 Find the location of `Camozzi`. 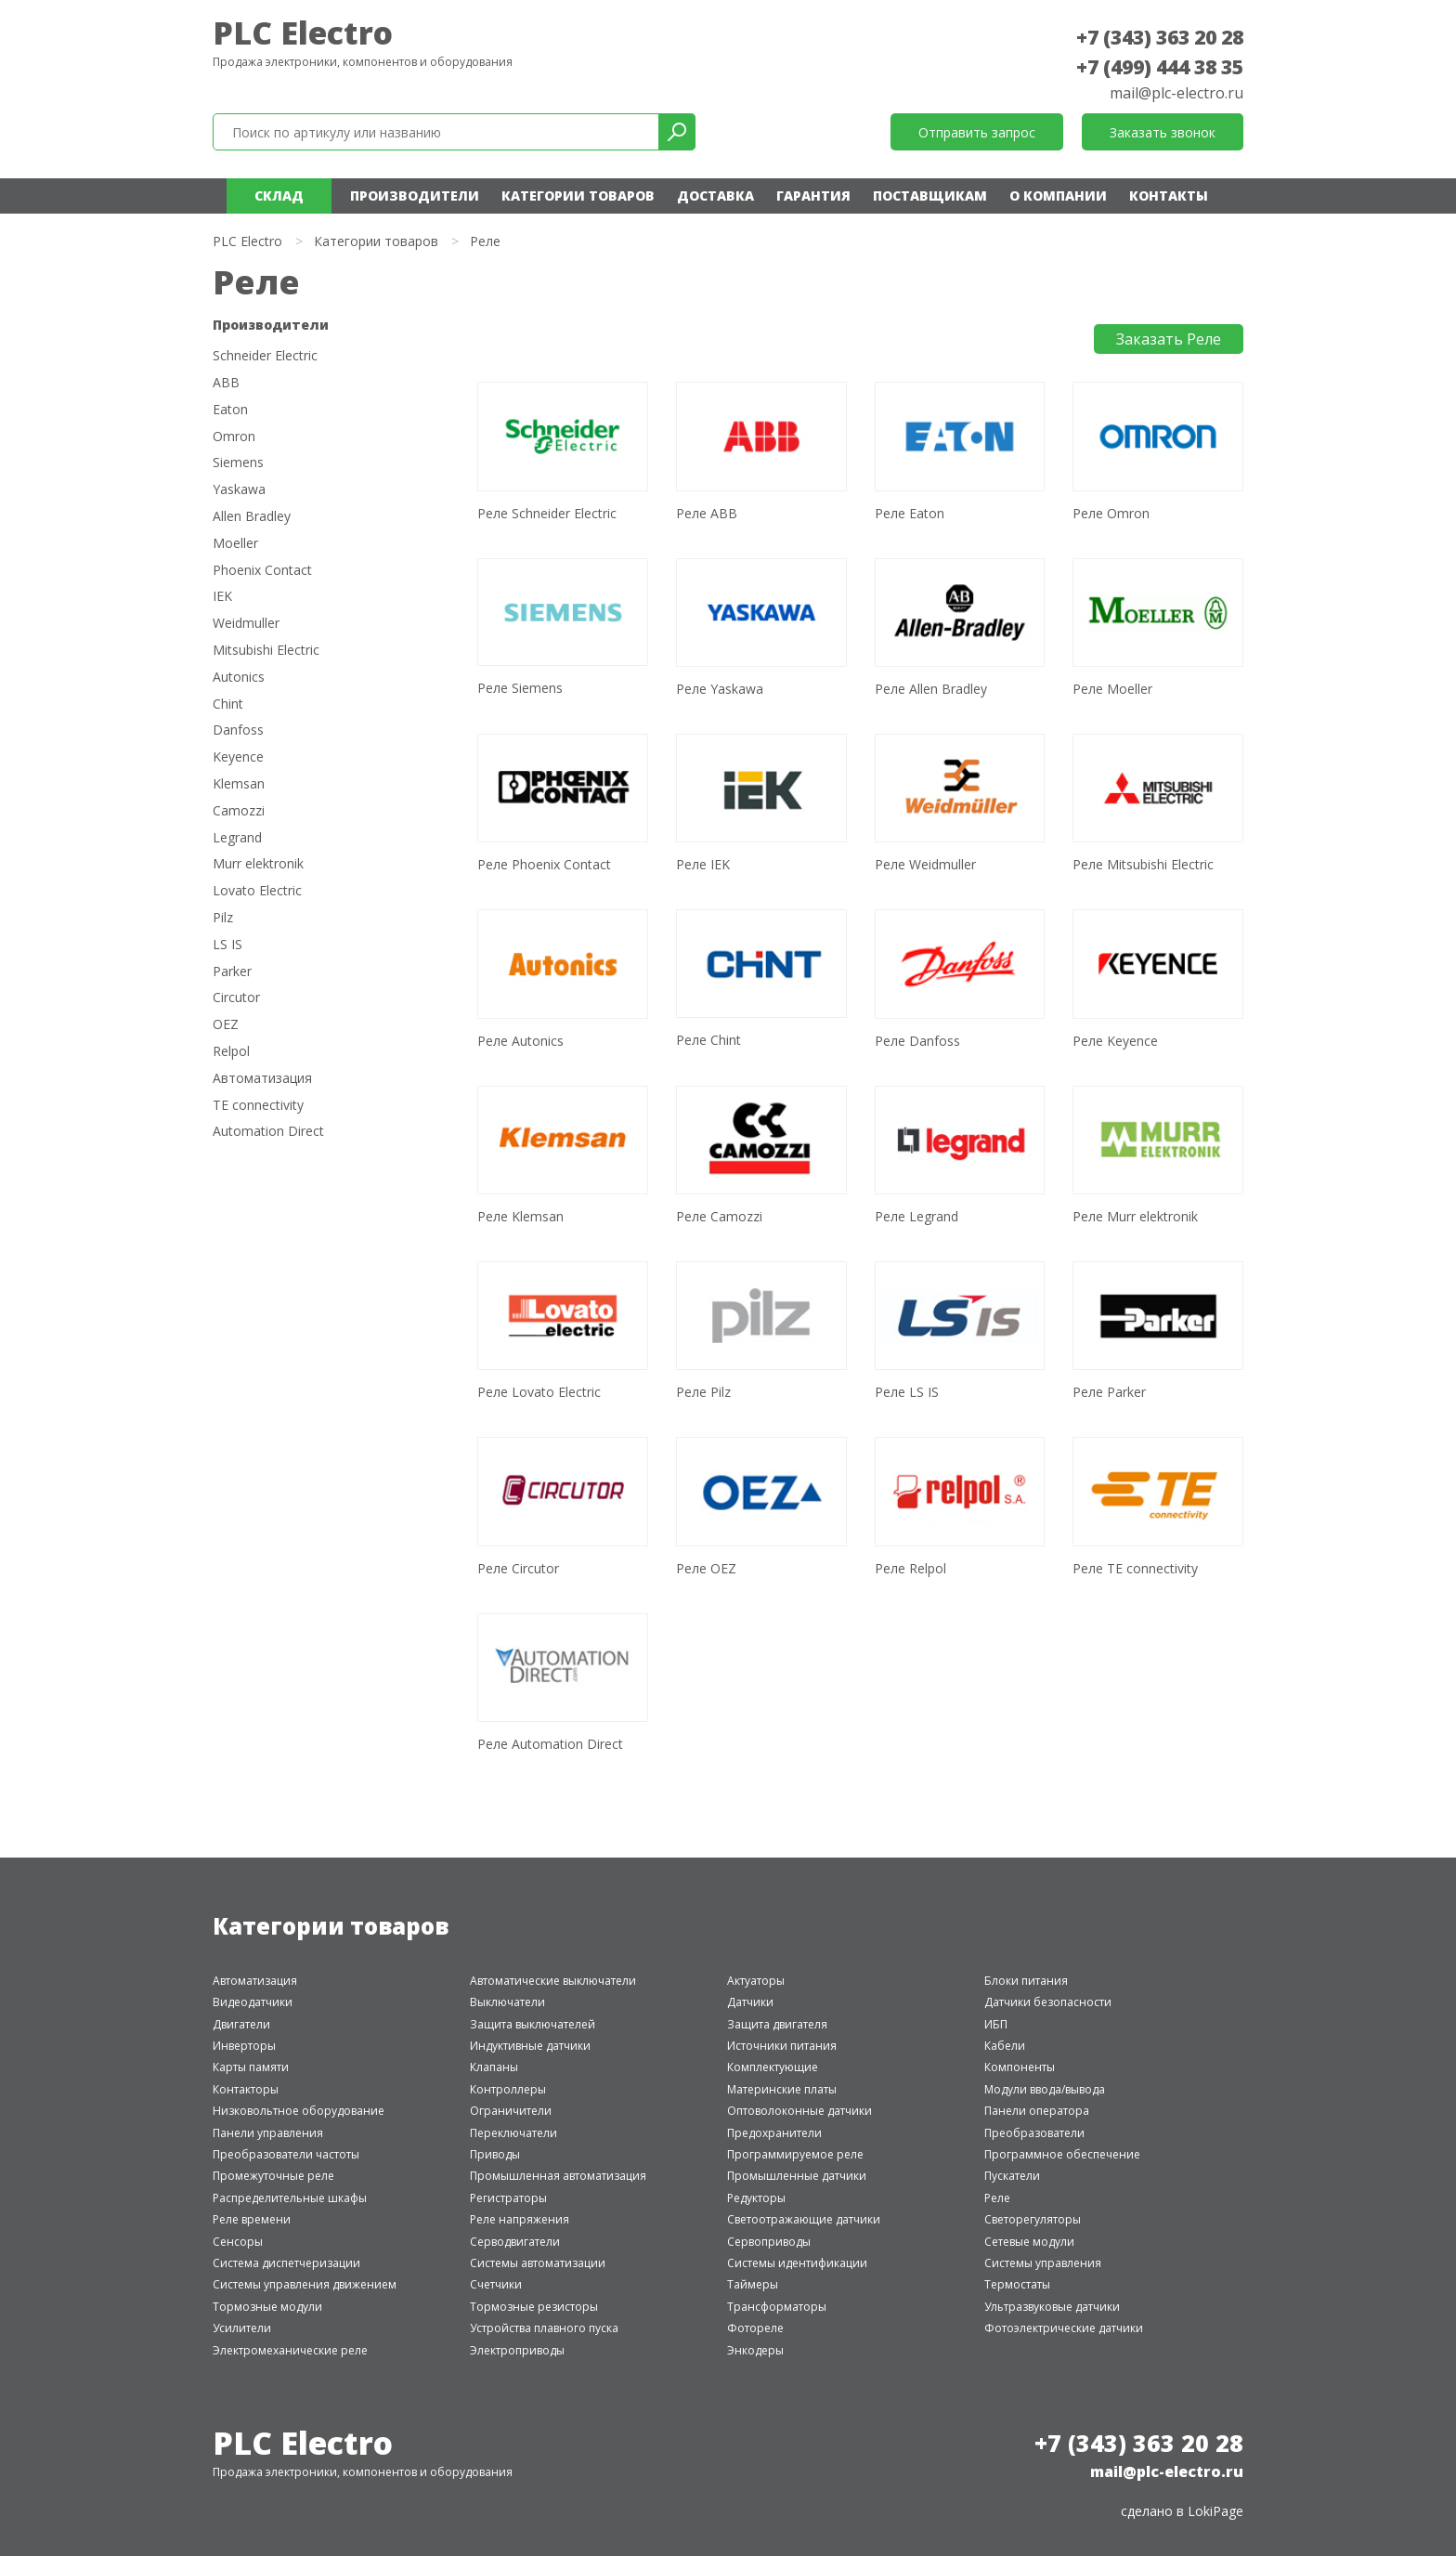

Camozzi is located at coordinates (239, 811).